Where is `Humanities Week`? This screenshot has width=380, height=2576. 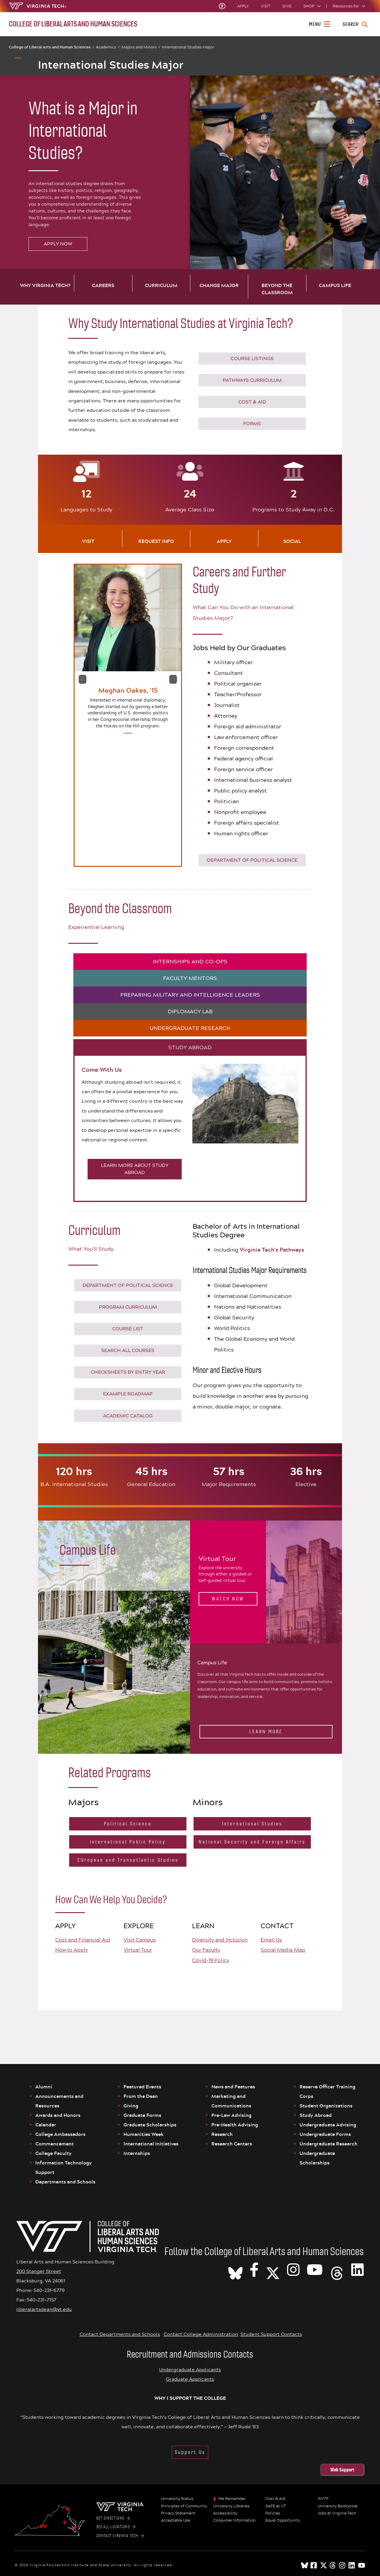
Humanities Week is located at coordinates (144, 2134).